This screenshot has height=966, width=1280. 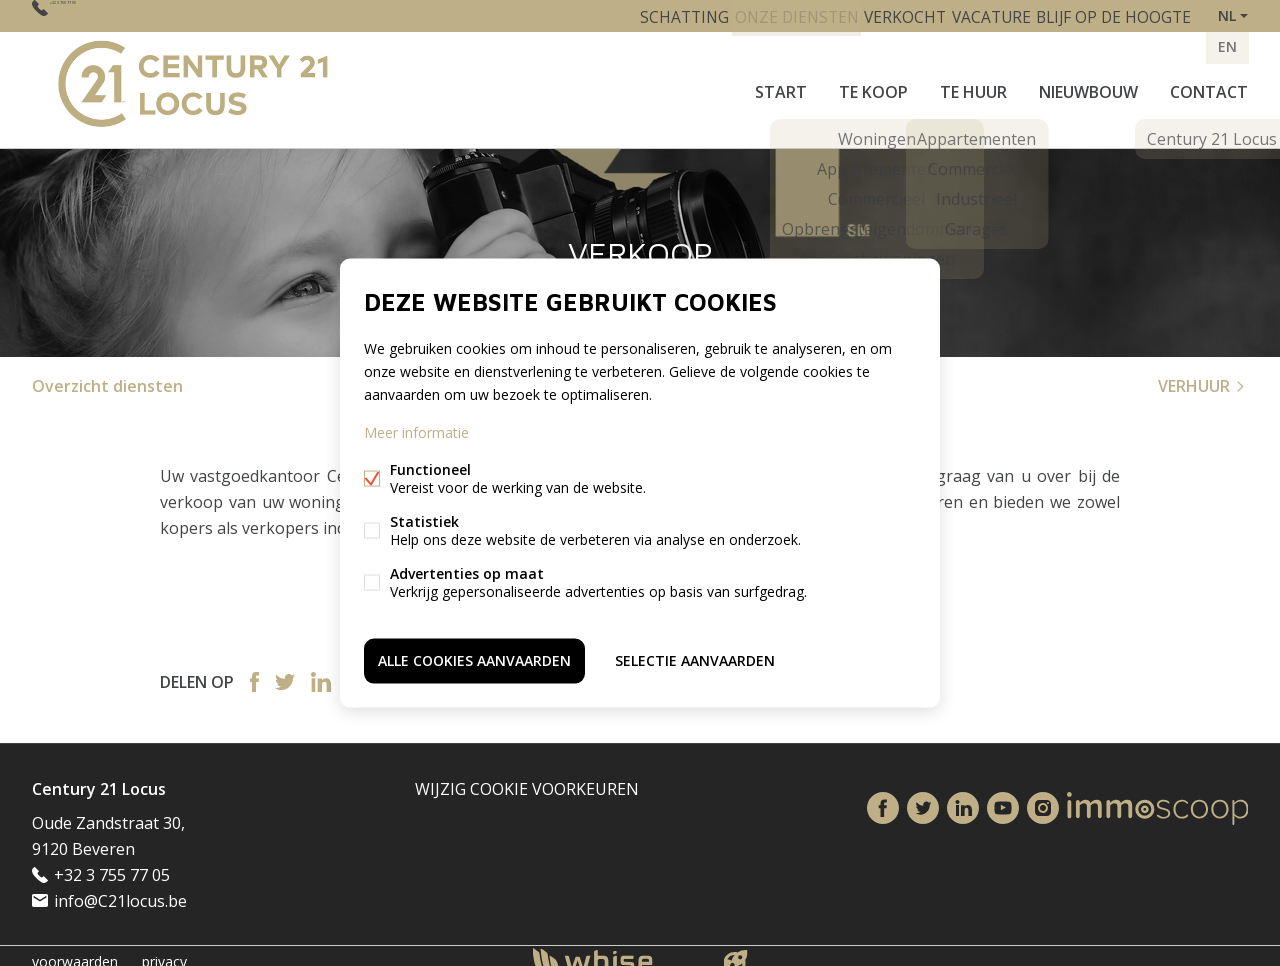 What do you see at coordinates (1157, 796) in the screenshot?
I see `Immoscoop` at bounding box center [1157, 796].